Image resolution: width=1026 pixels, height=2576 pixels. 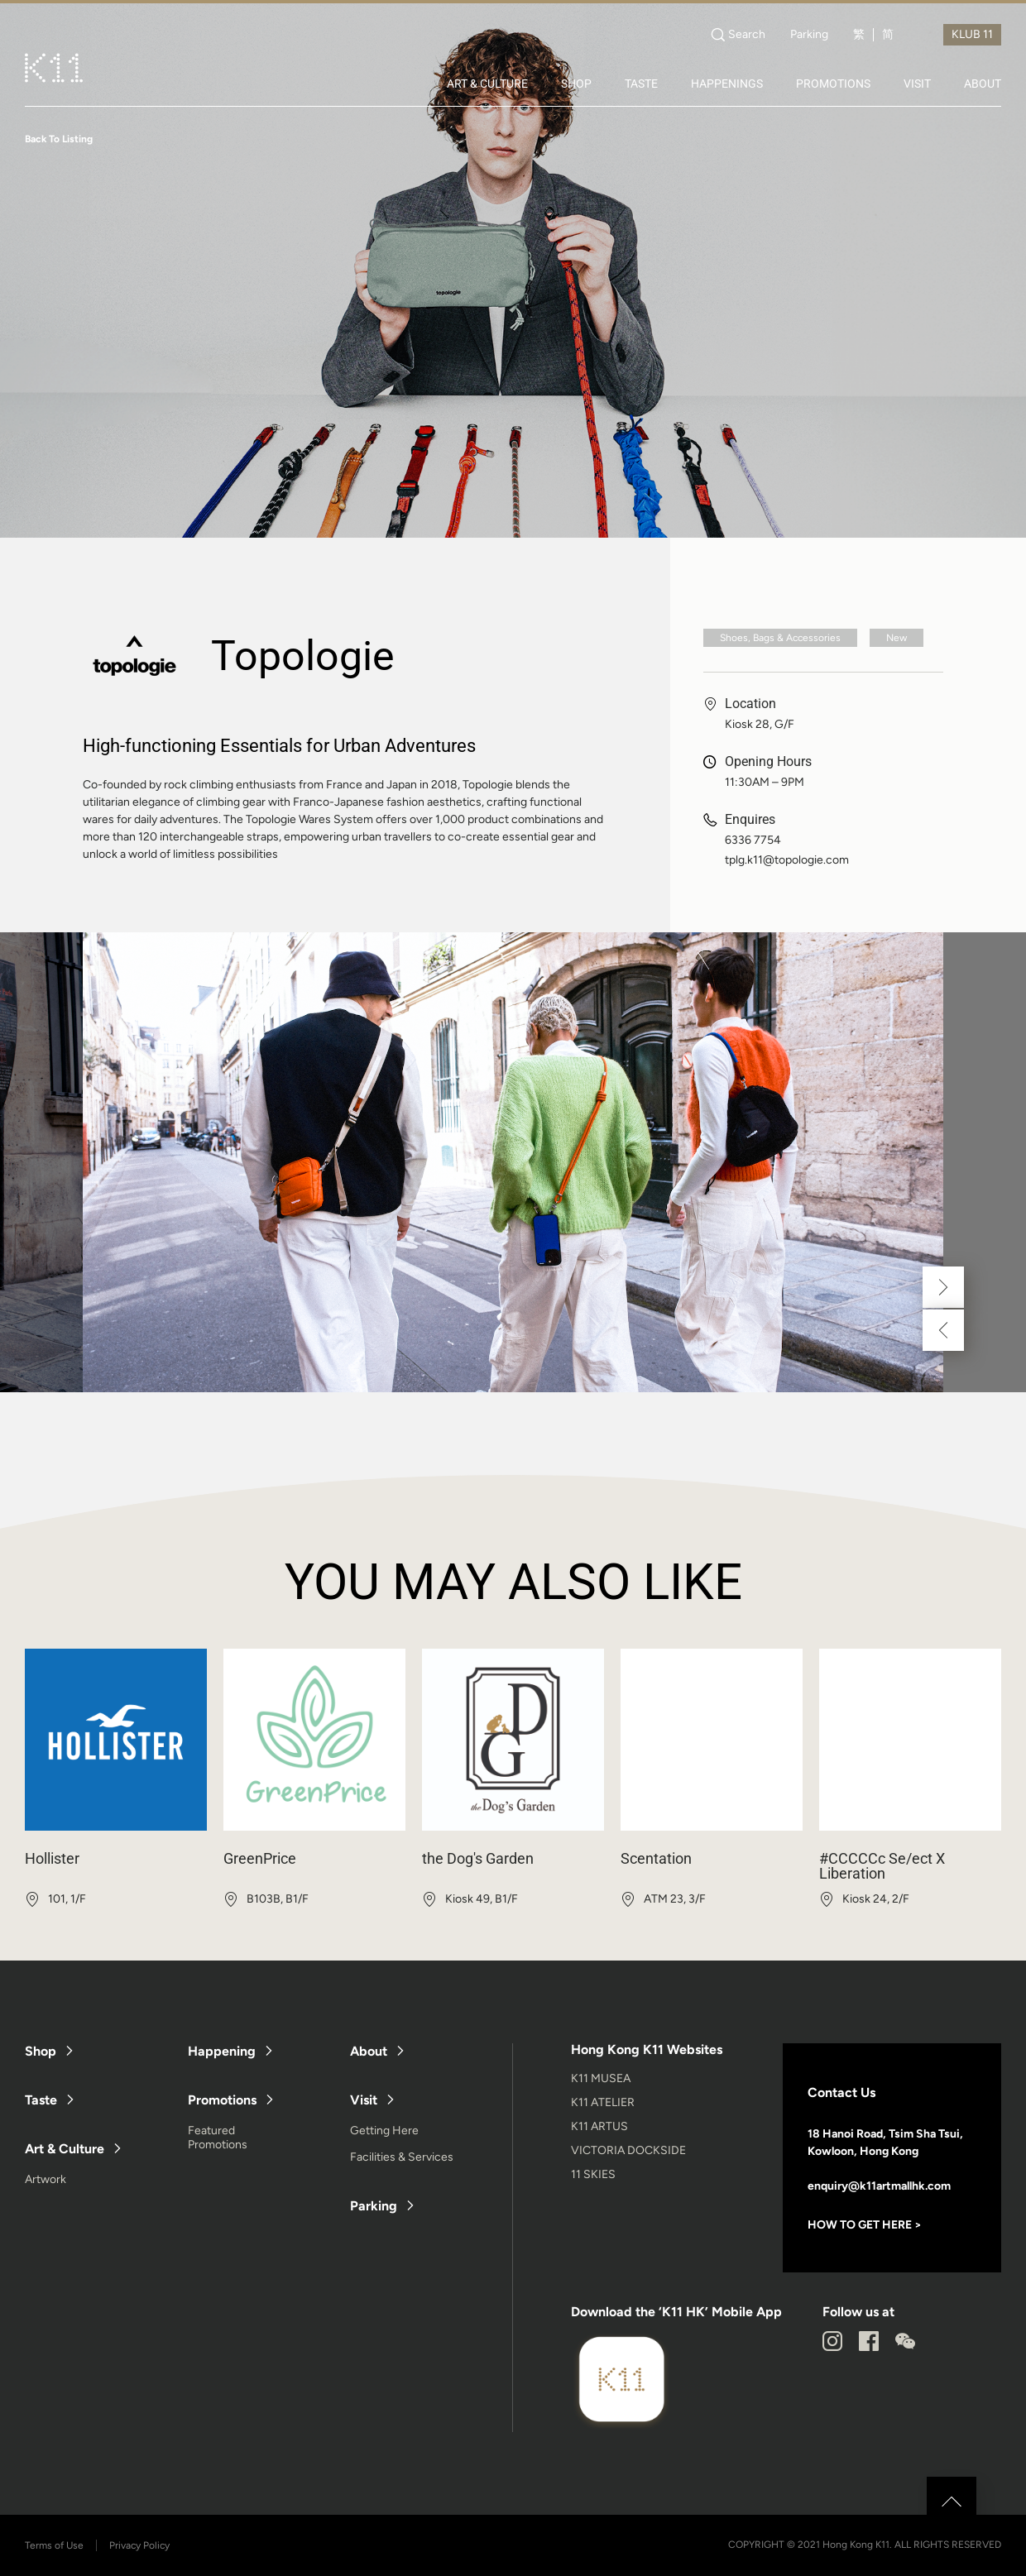 What do you see at coordinates (593, 2174) in the screenshot?
I see `11 SKIES` at bounding box center [593, 2174].